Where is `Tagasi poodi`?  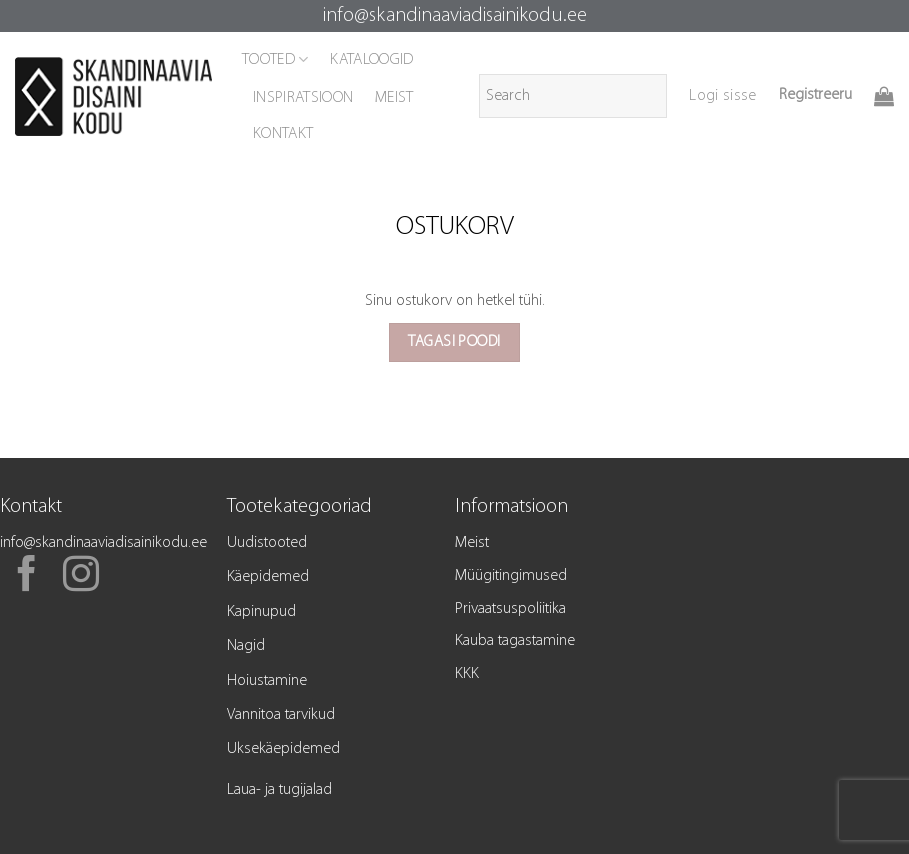
Tagasi poodi is located at coordinates (454, 342).